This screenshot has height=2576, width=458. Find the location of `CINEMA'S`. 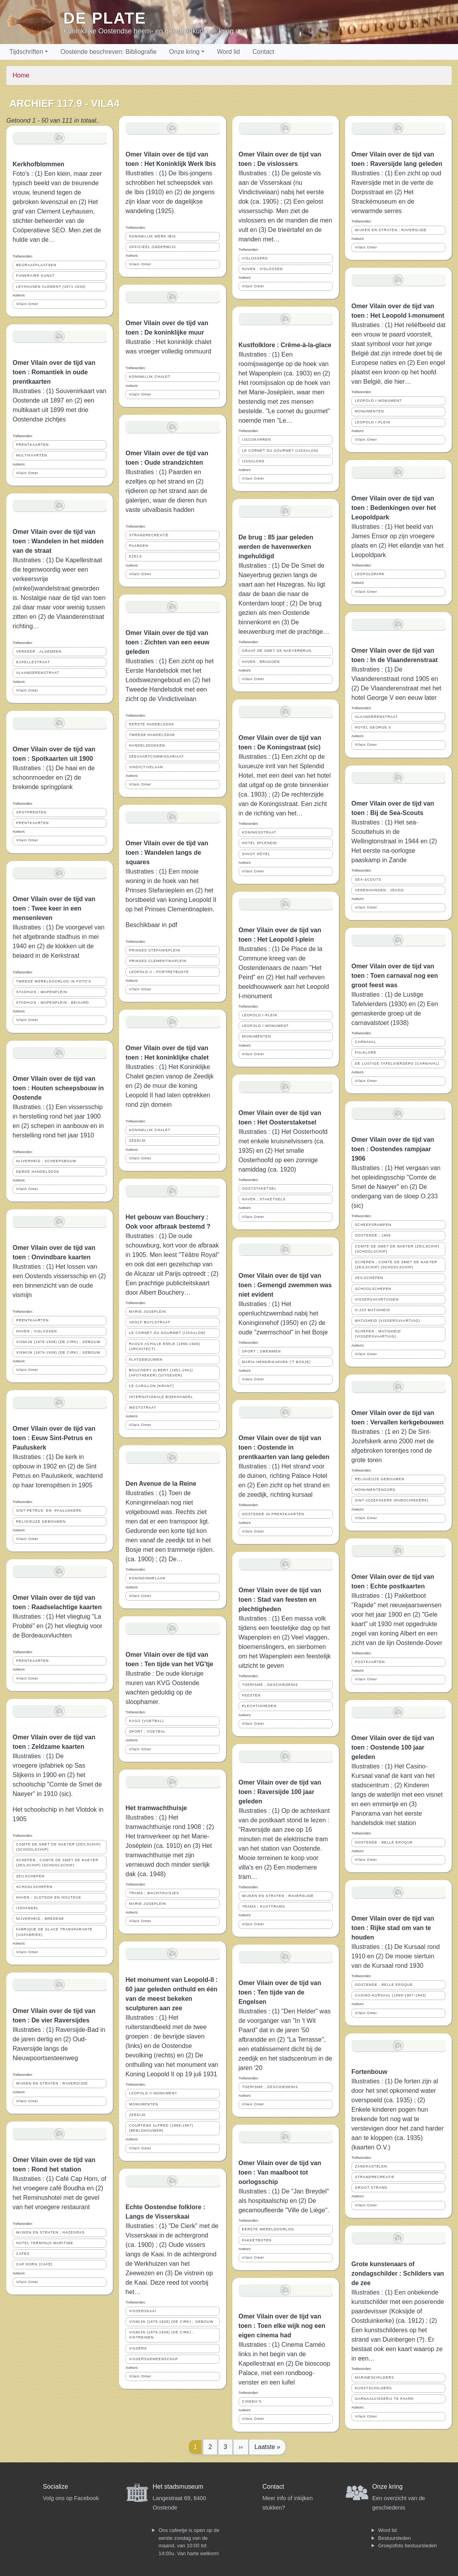

CINEMA'S is located at coordinates (252, 2401).